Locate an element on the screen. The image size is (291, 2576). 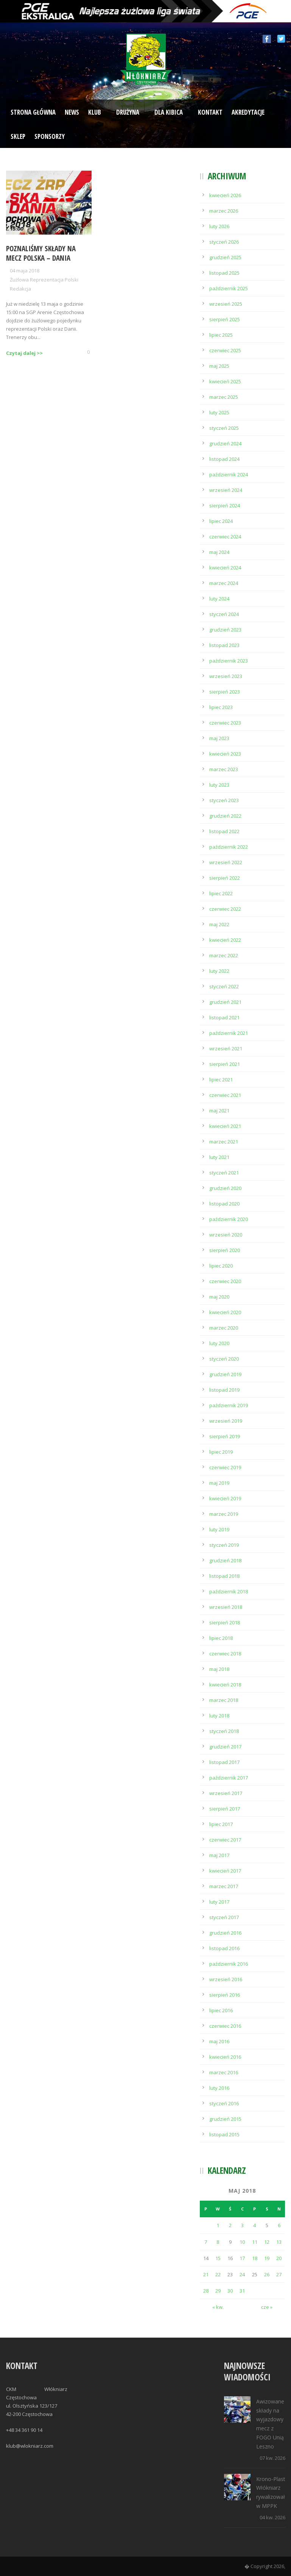
wrzesień 2020 is located at coordinates (225, 1234).